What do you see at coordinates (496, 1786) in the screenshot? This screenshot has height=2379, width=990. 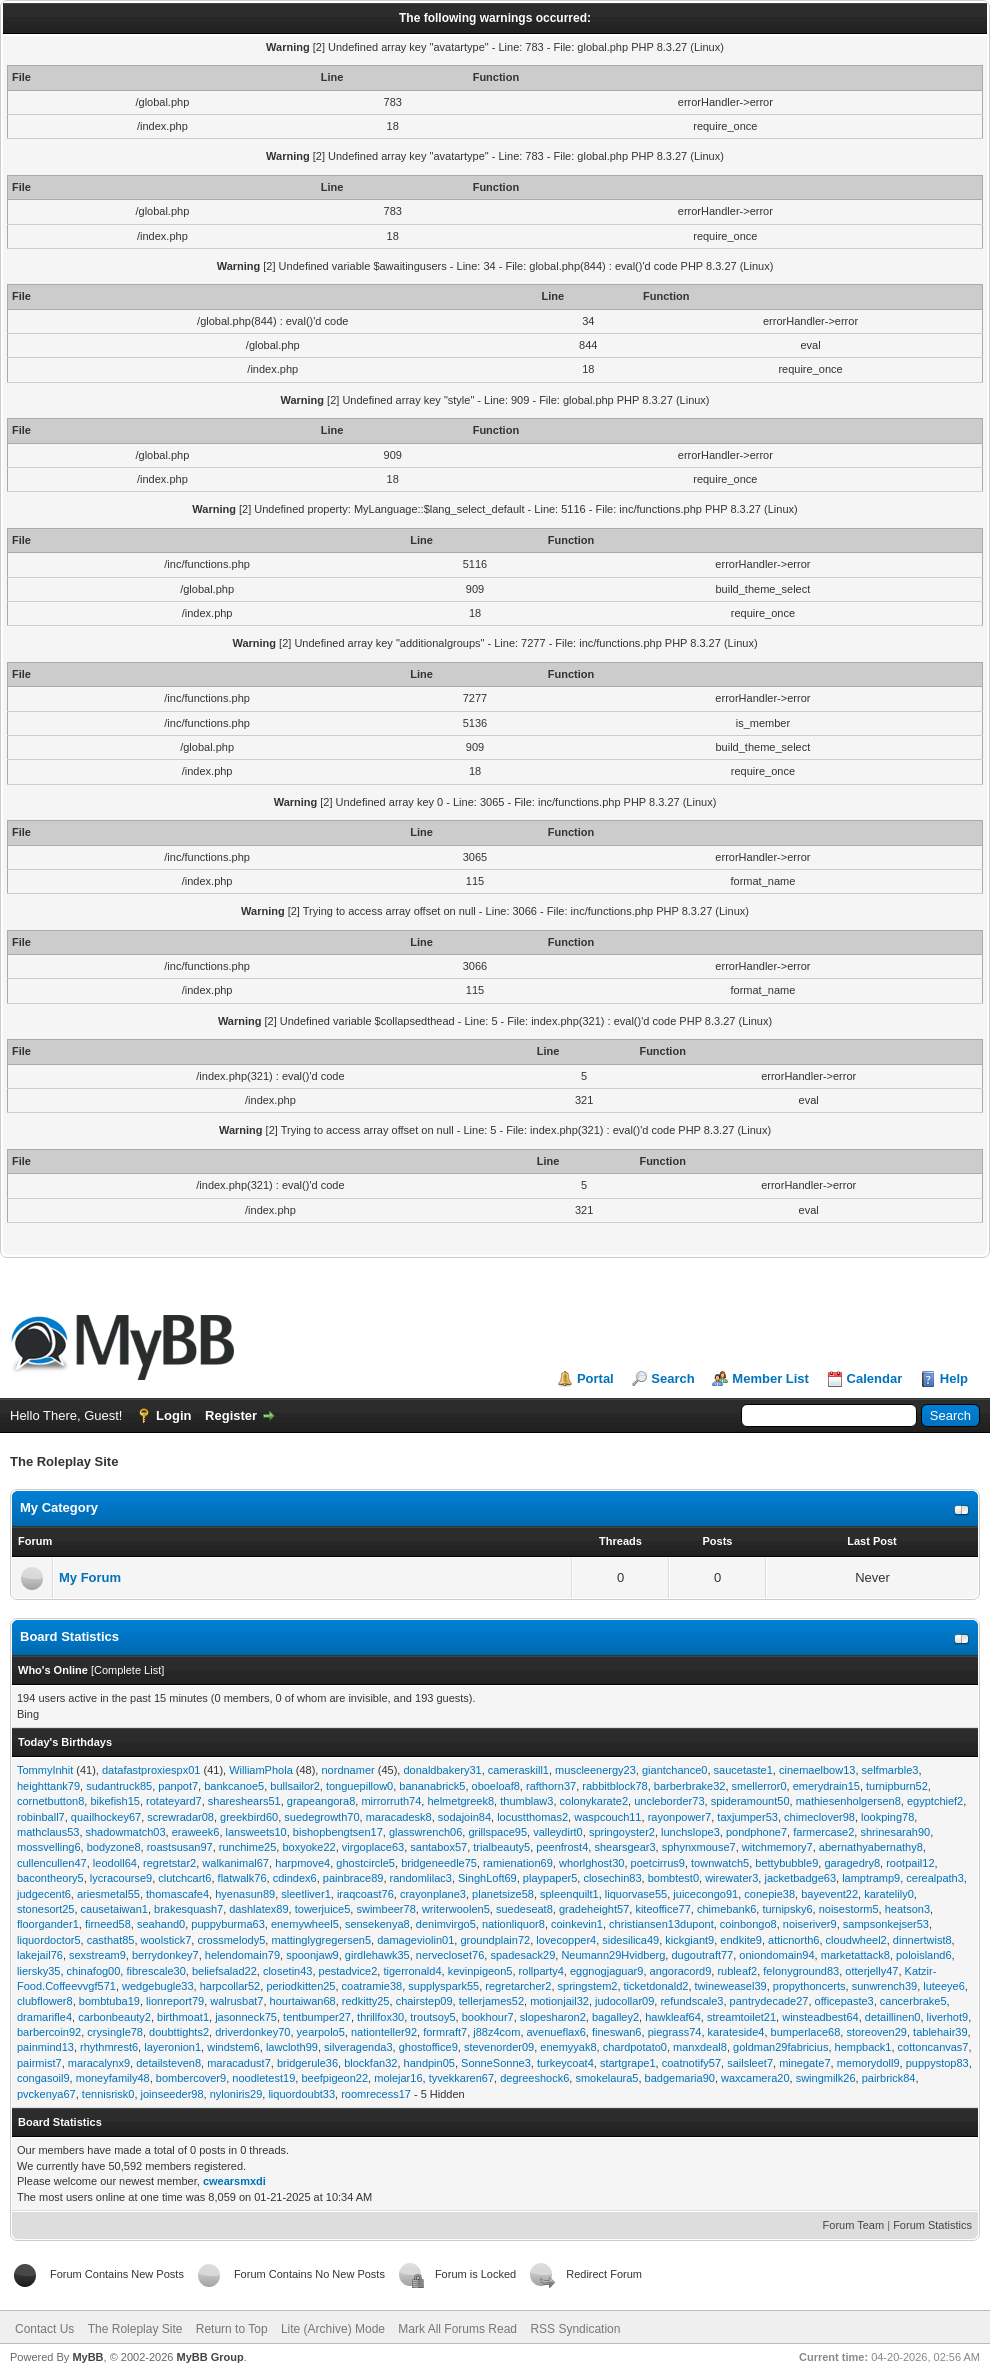 I see `oboeloaf8` at bounding box center [496, 1786].